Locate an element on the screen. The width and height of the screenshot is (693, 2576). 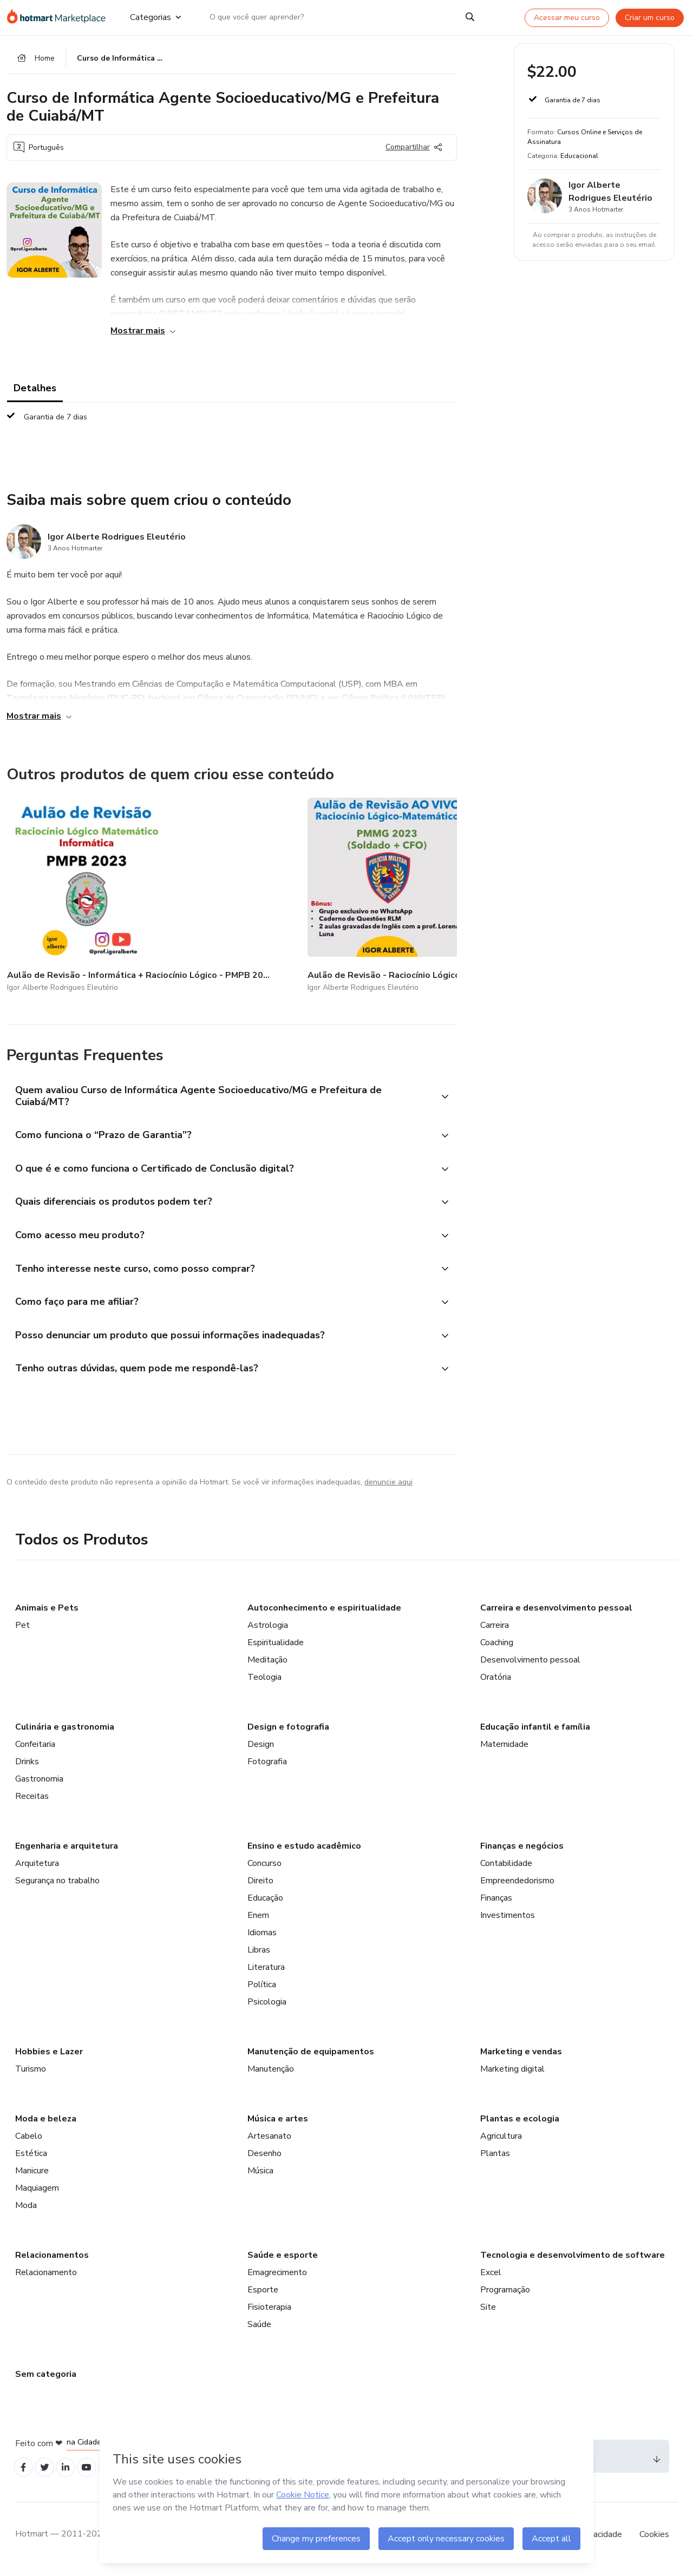
Agricultura is located at coordinates (501, 2142).